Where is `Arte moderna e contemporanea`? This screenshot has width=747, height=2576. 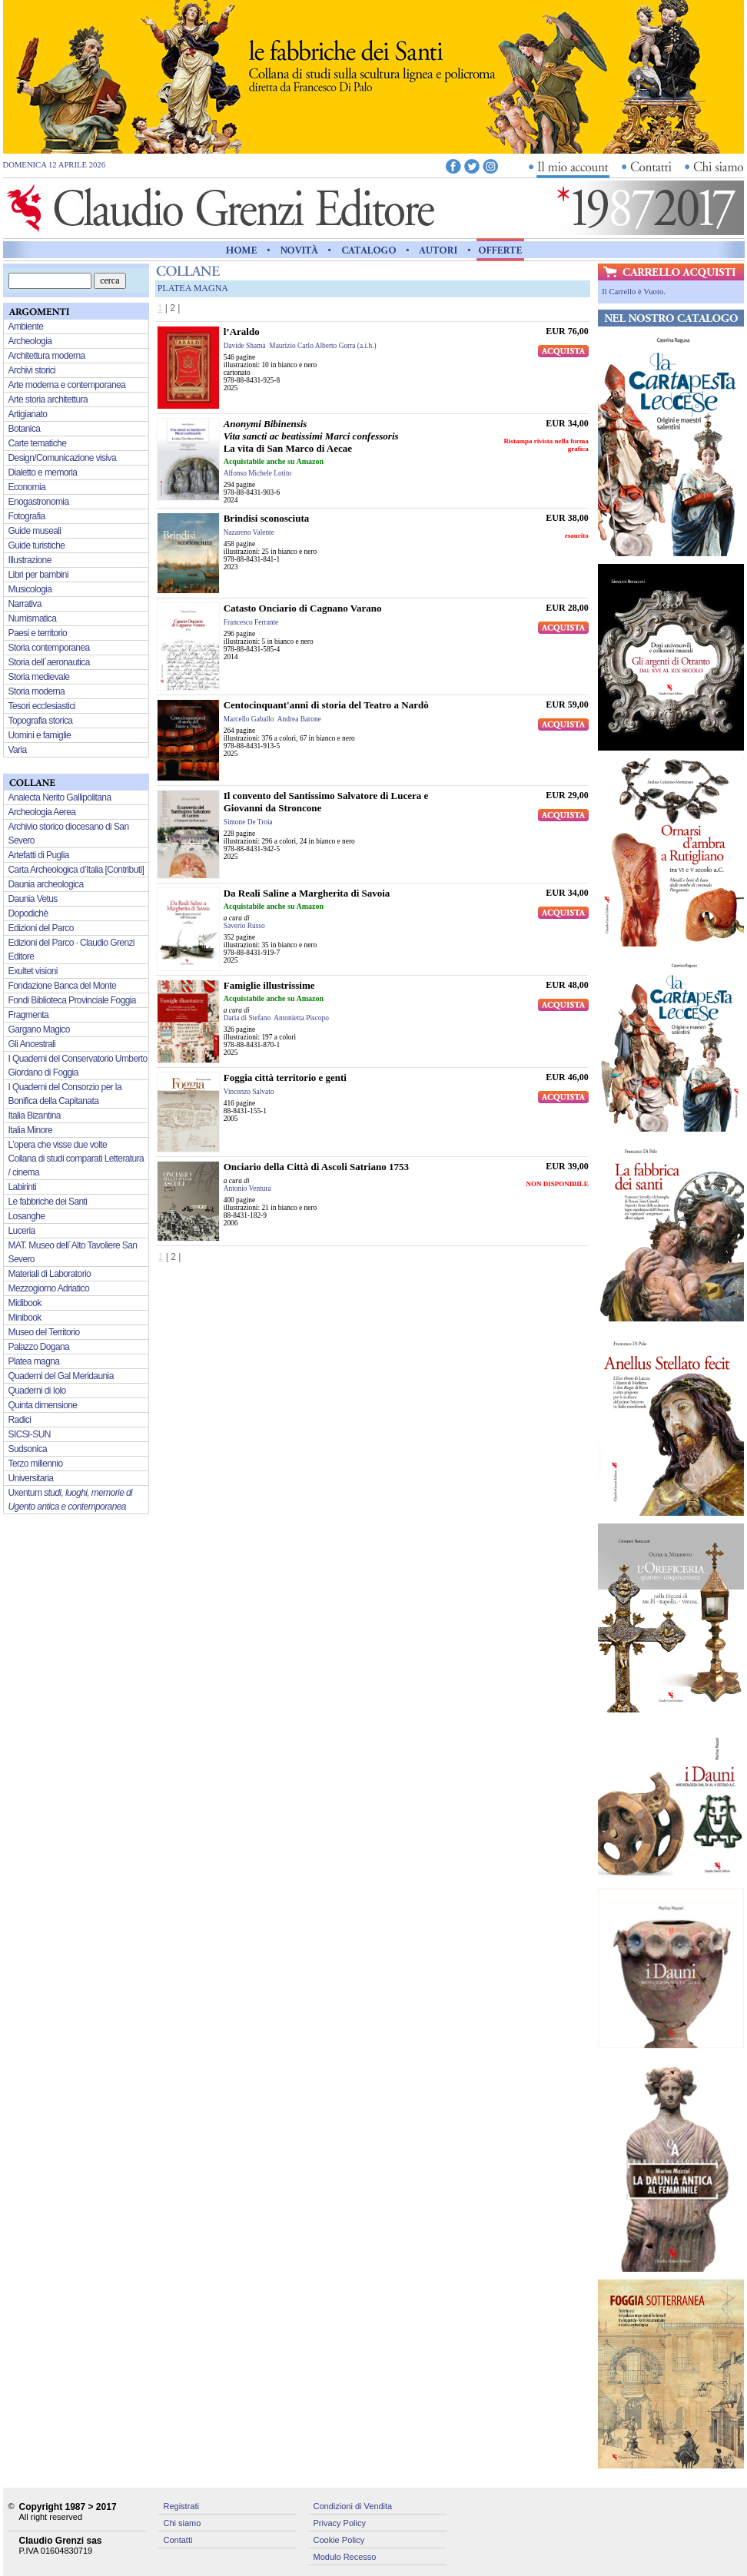
Arte moderna e contemporanea is located at coordinates (67, 385).